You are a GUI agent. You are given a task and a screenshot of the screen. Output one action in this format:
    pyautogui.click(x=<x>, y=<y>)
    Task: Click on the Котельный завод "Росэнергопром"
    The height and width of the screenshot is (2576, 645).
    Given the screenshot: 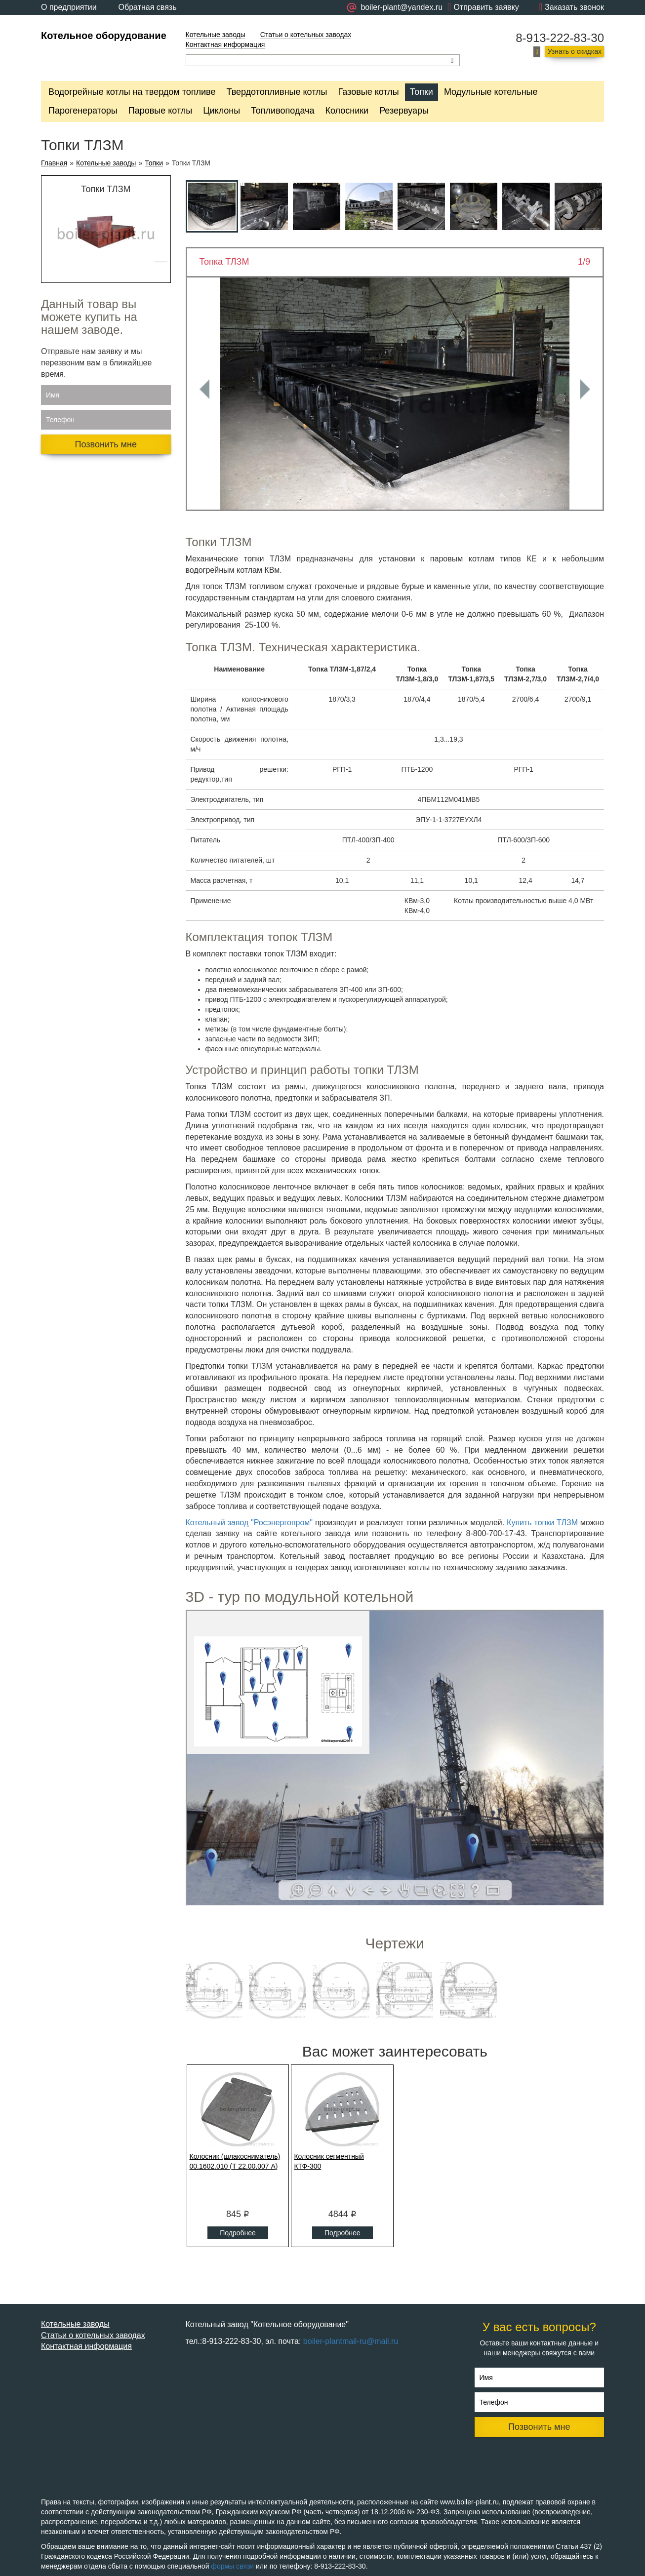 What is the action you would take?
    pyautogui.click(x=249, y=1522)
    